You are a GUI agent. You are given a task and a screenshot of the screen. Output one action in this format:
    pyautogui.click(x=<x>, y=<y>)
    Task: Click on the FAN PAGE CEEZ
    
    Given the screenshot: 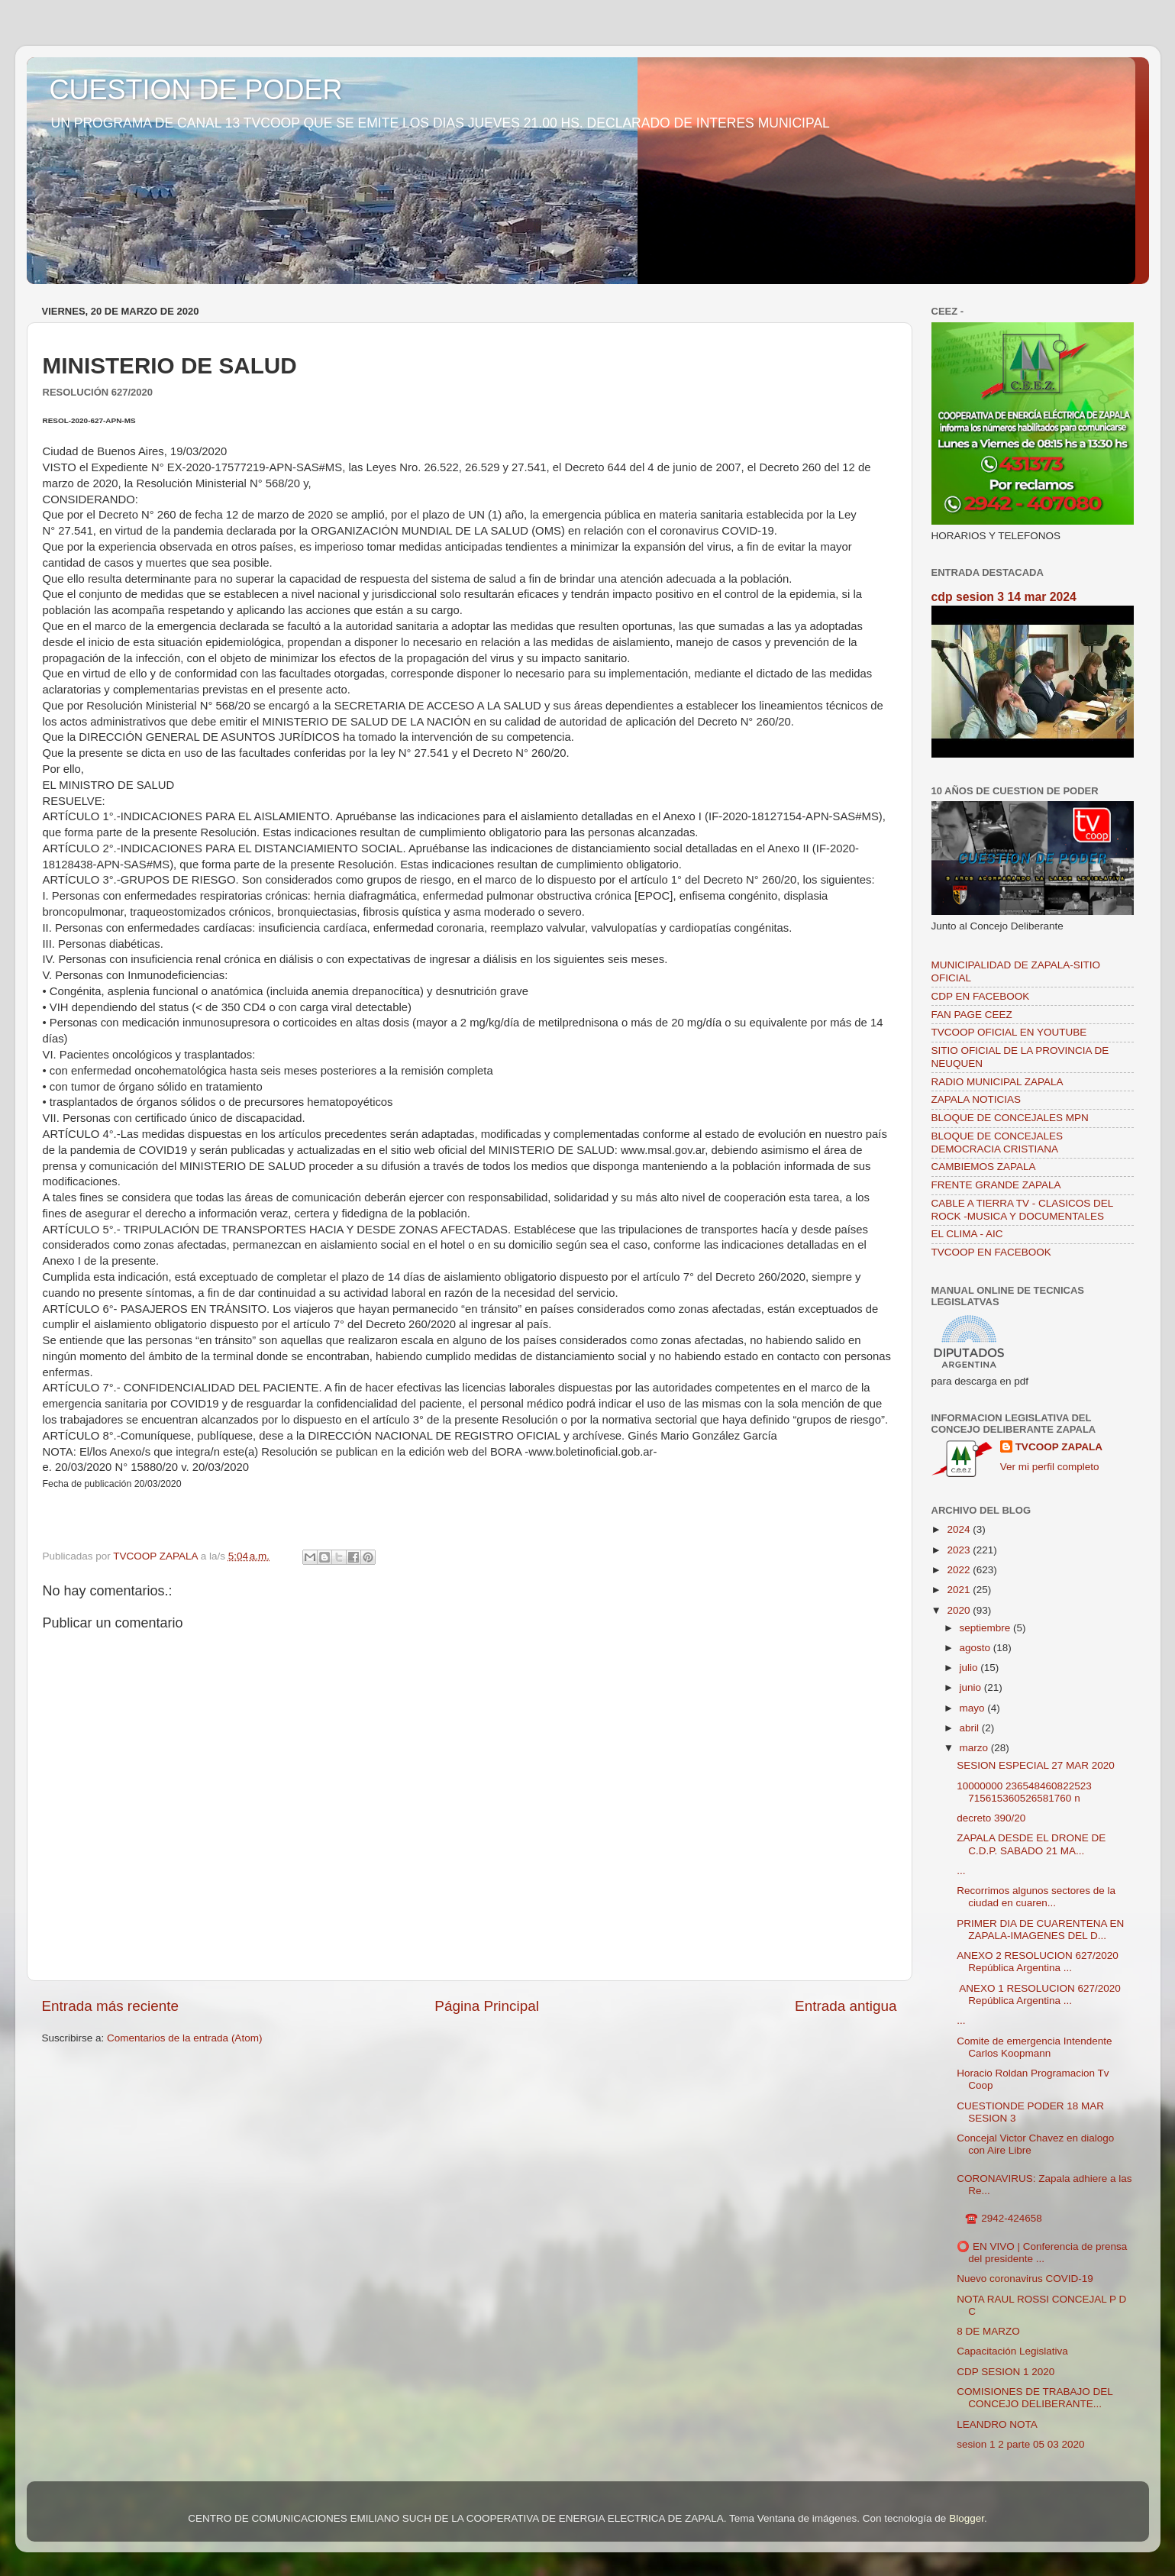 What is the action you would take?
    pyautogui.click(x=971, y=1014)
    